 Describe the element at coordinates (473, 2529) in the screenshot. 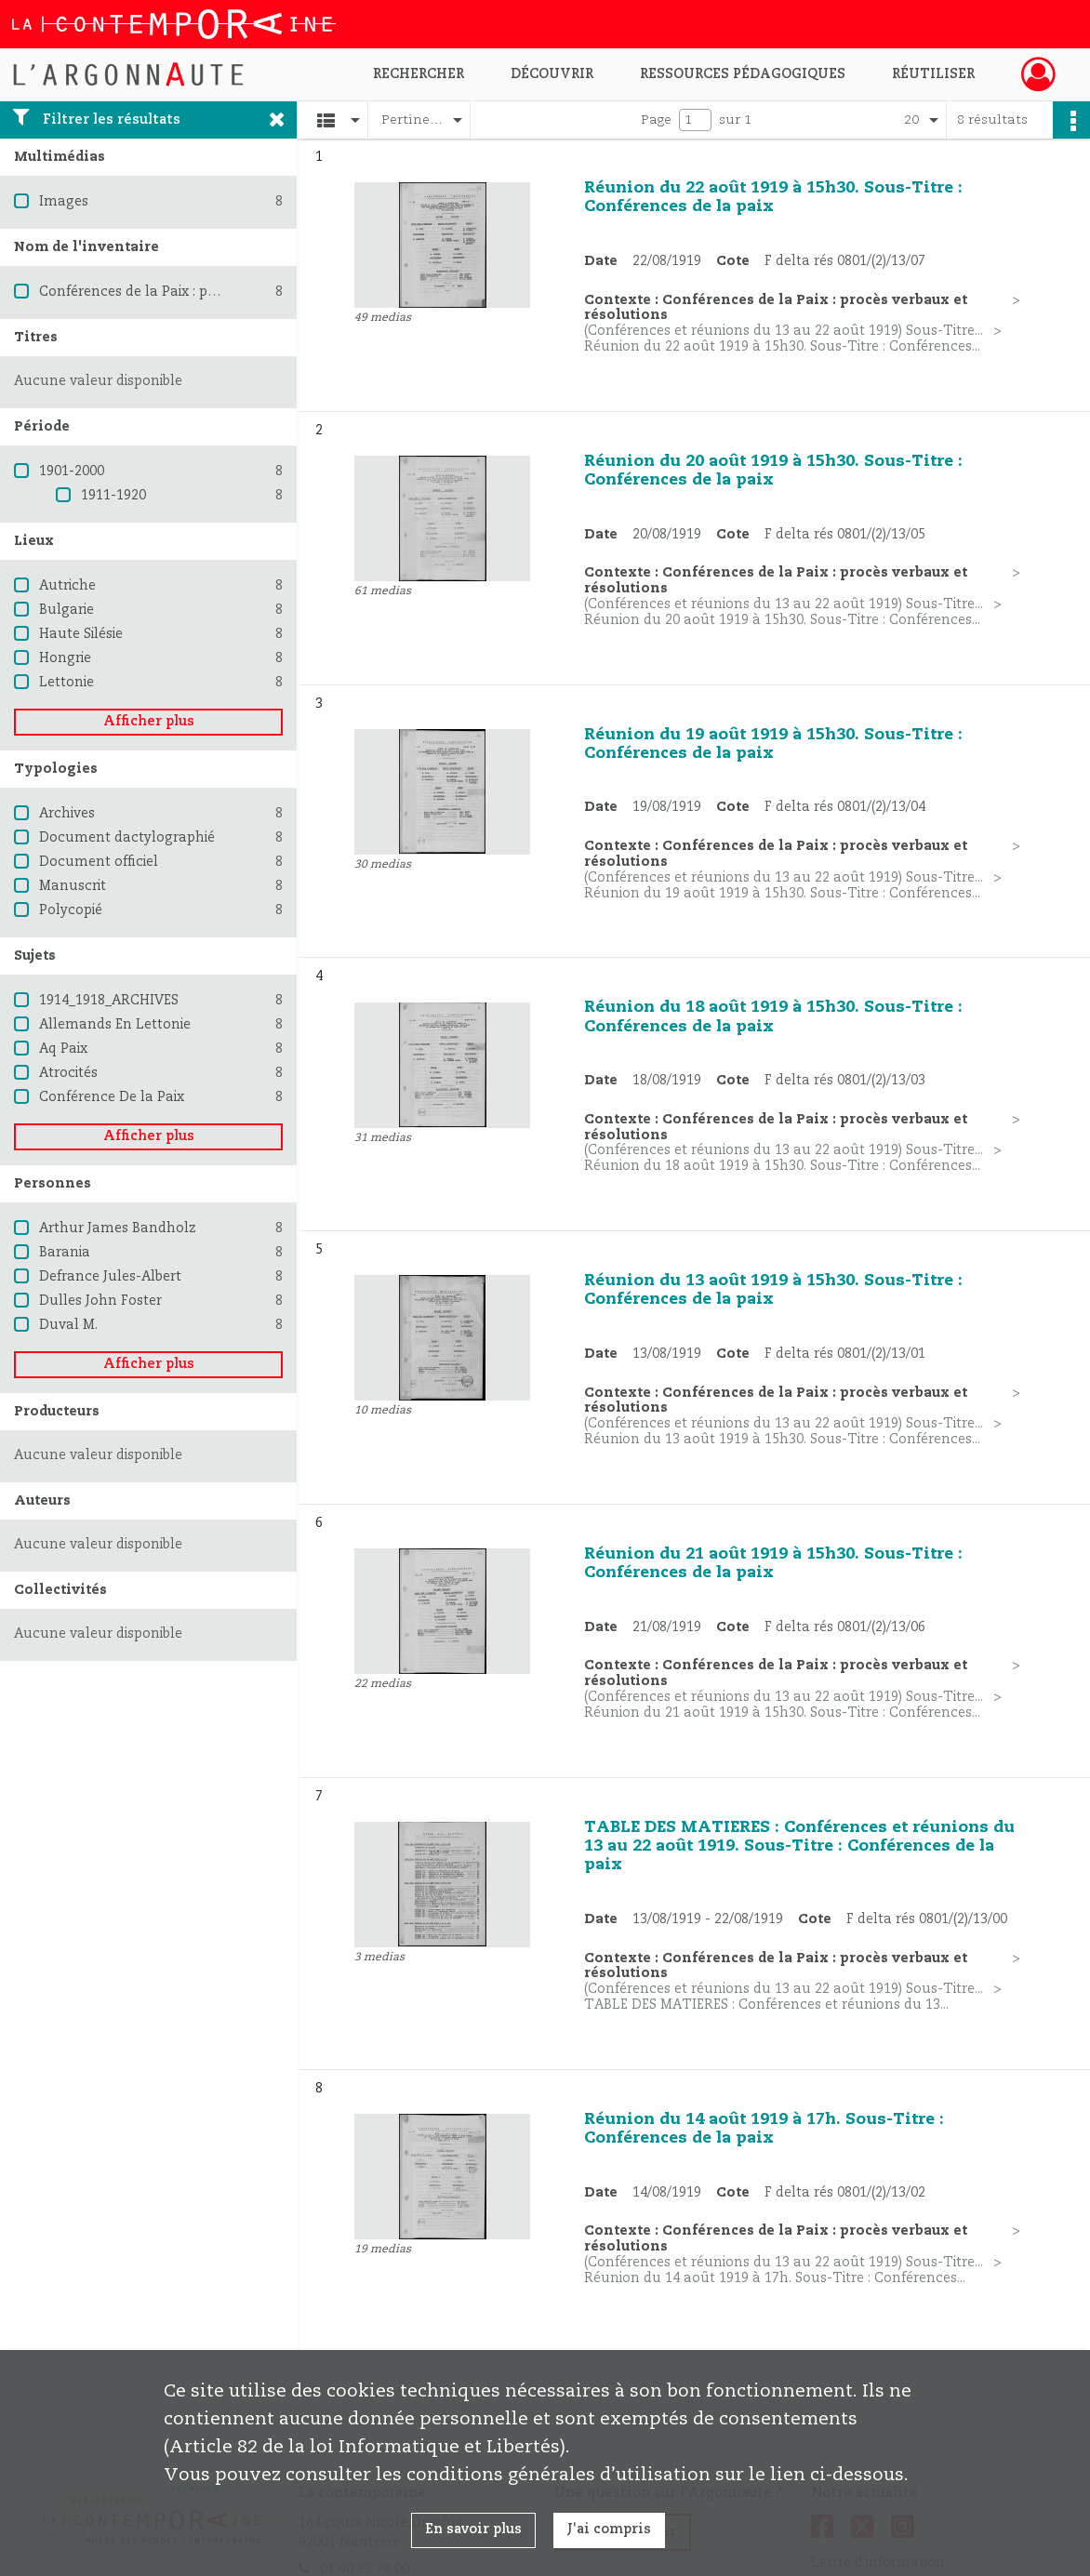

I see `En savoir plus` at that location.